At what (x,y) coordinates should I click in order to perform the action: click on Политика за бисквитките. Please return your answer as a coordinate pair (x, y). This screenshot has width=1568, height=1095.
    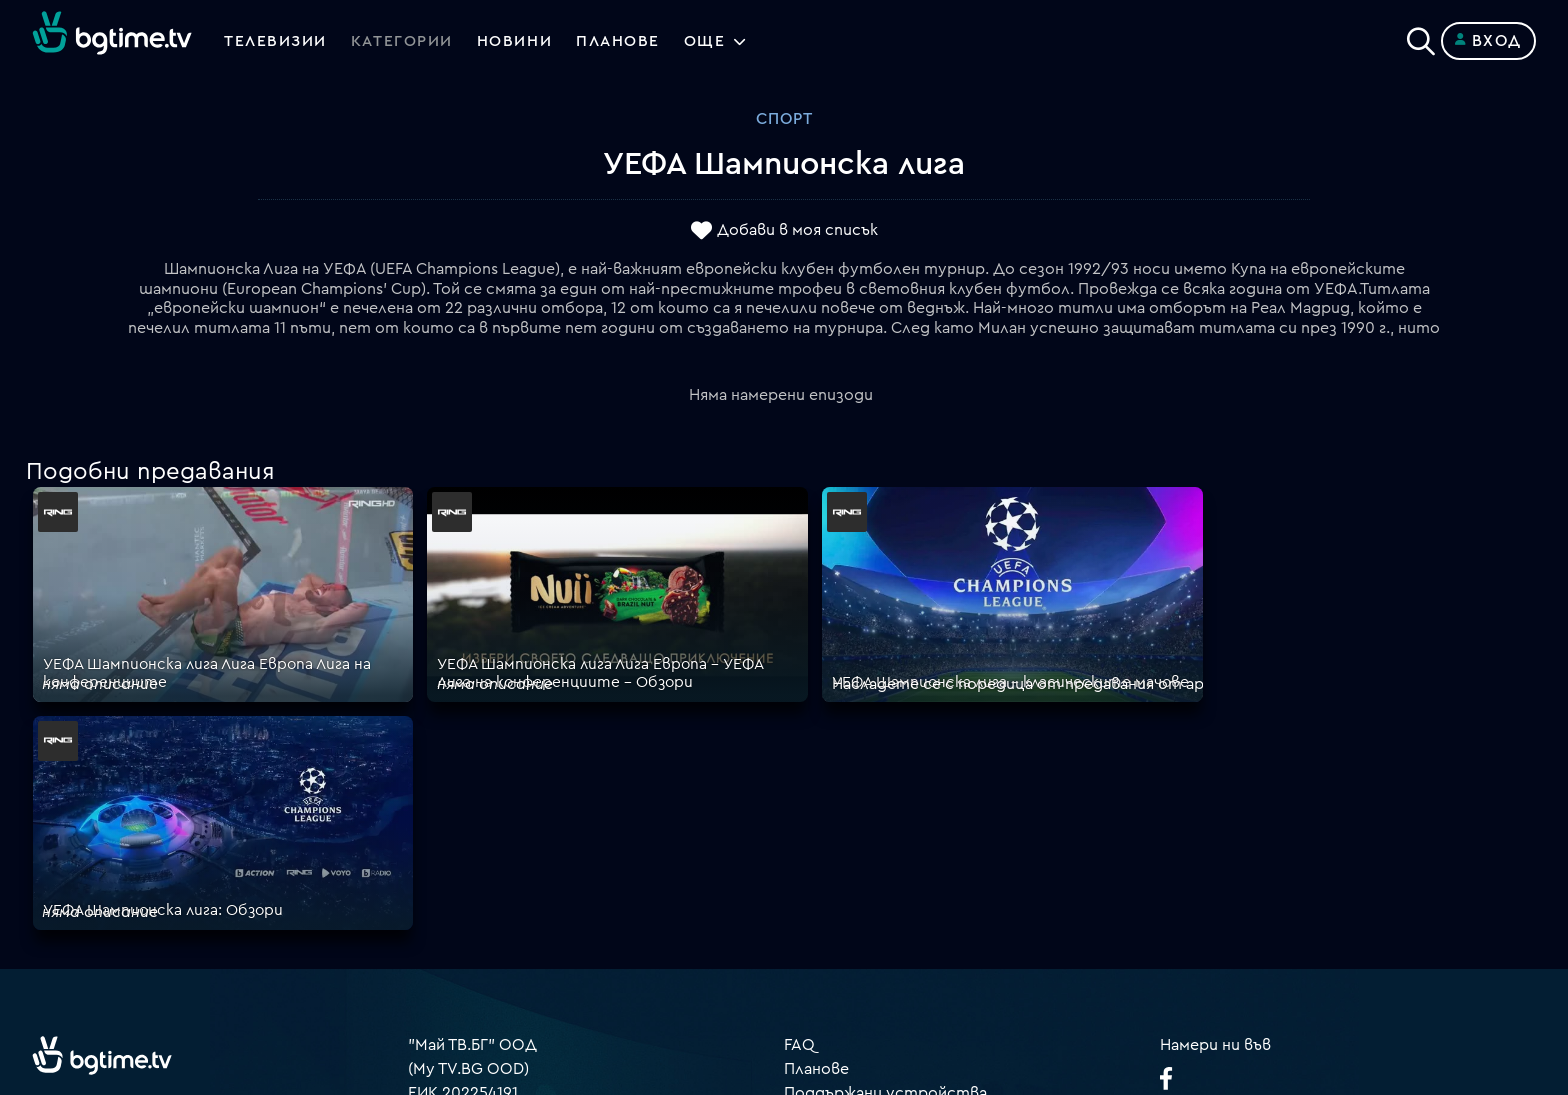
    Looking at the image, I should click on (889, 881).